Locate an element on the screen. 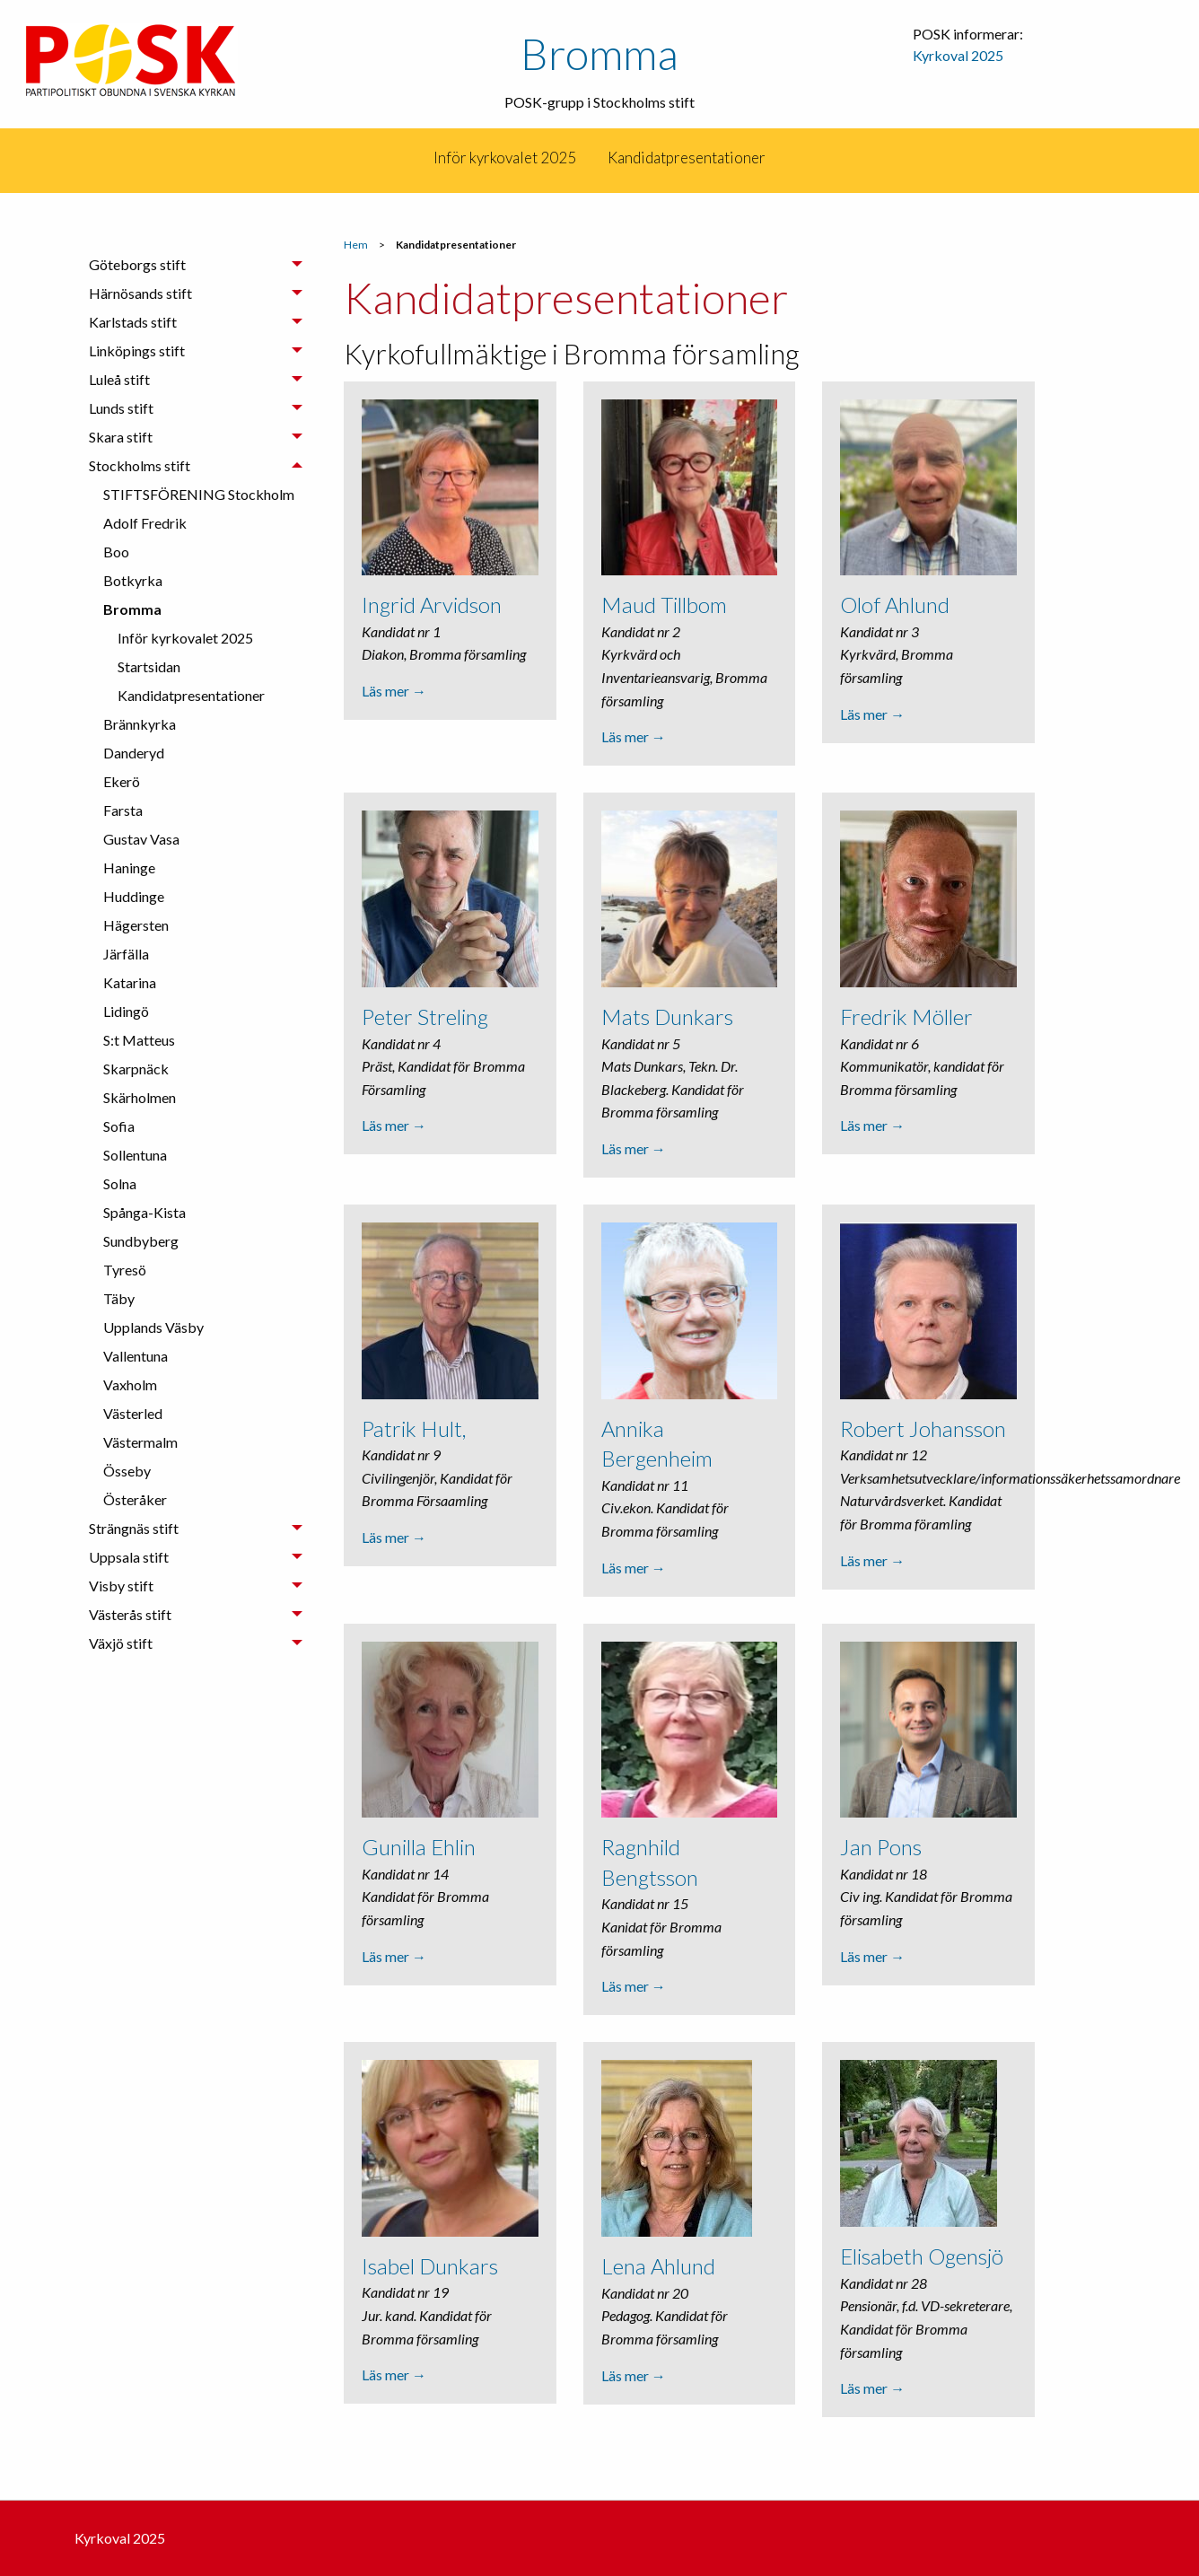  Växjö stift is located at coordinates (121, 1643).